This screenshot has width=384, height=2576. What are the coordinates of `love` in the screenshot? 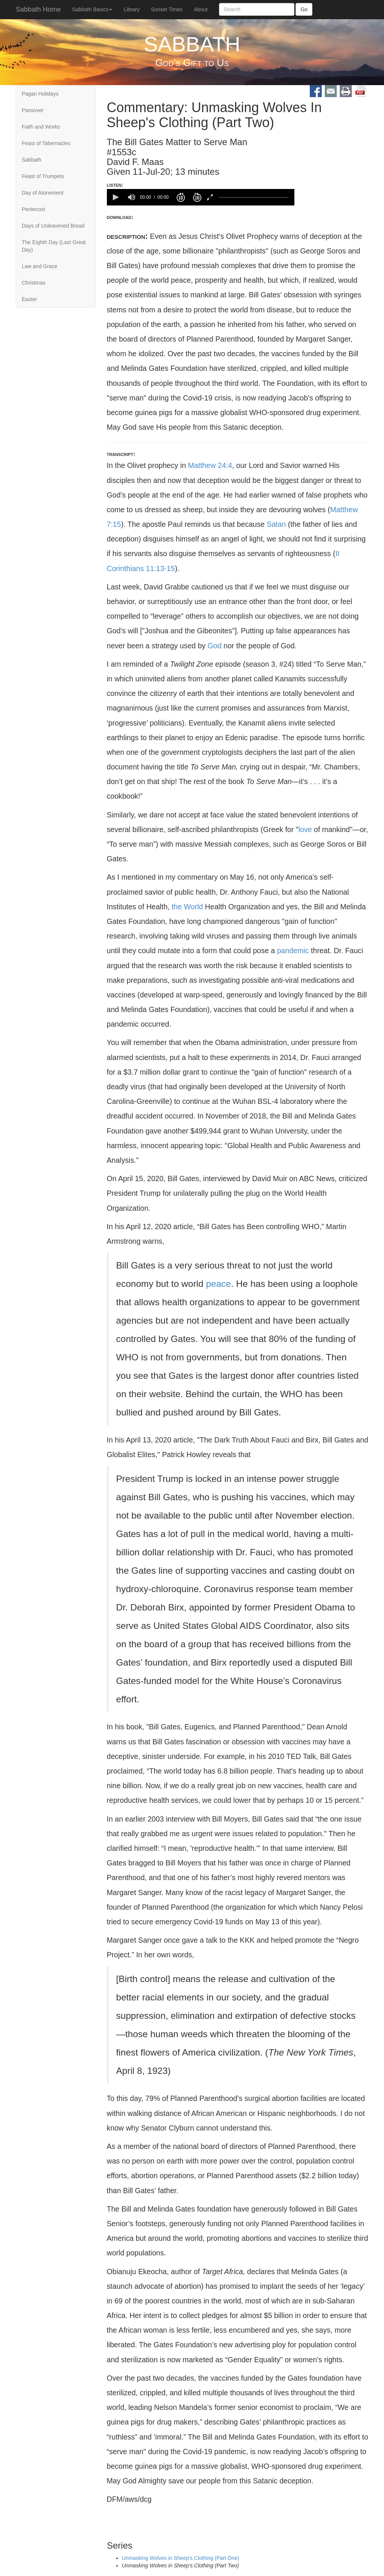 It's located at (305, 829).